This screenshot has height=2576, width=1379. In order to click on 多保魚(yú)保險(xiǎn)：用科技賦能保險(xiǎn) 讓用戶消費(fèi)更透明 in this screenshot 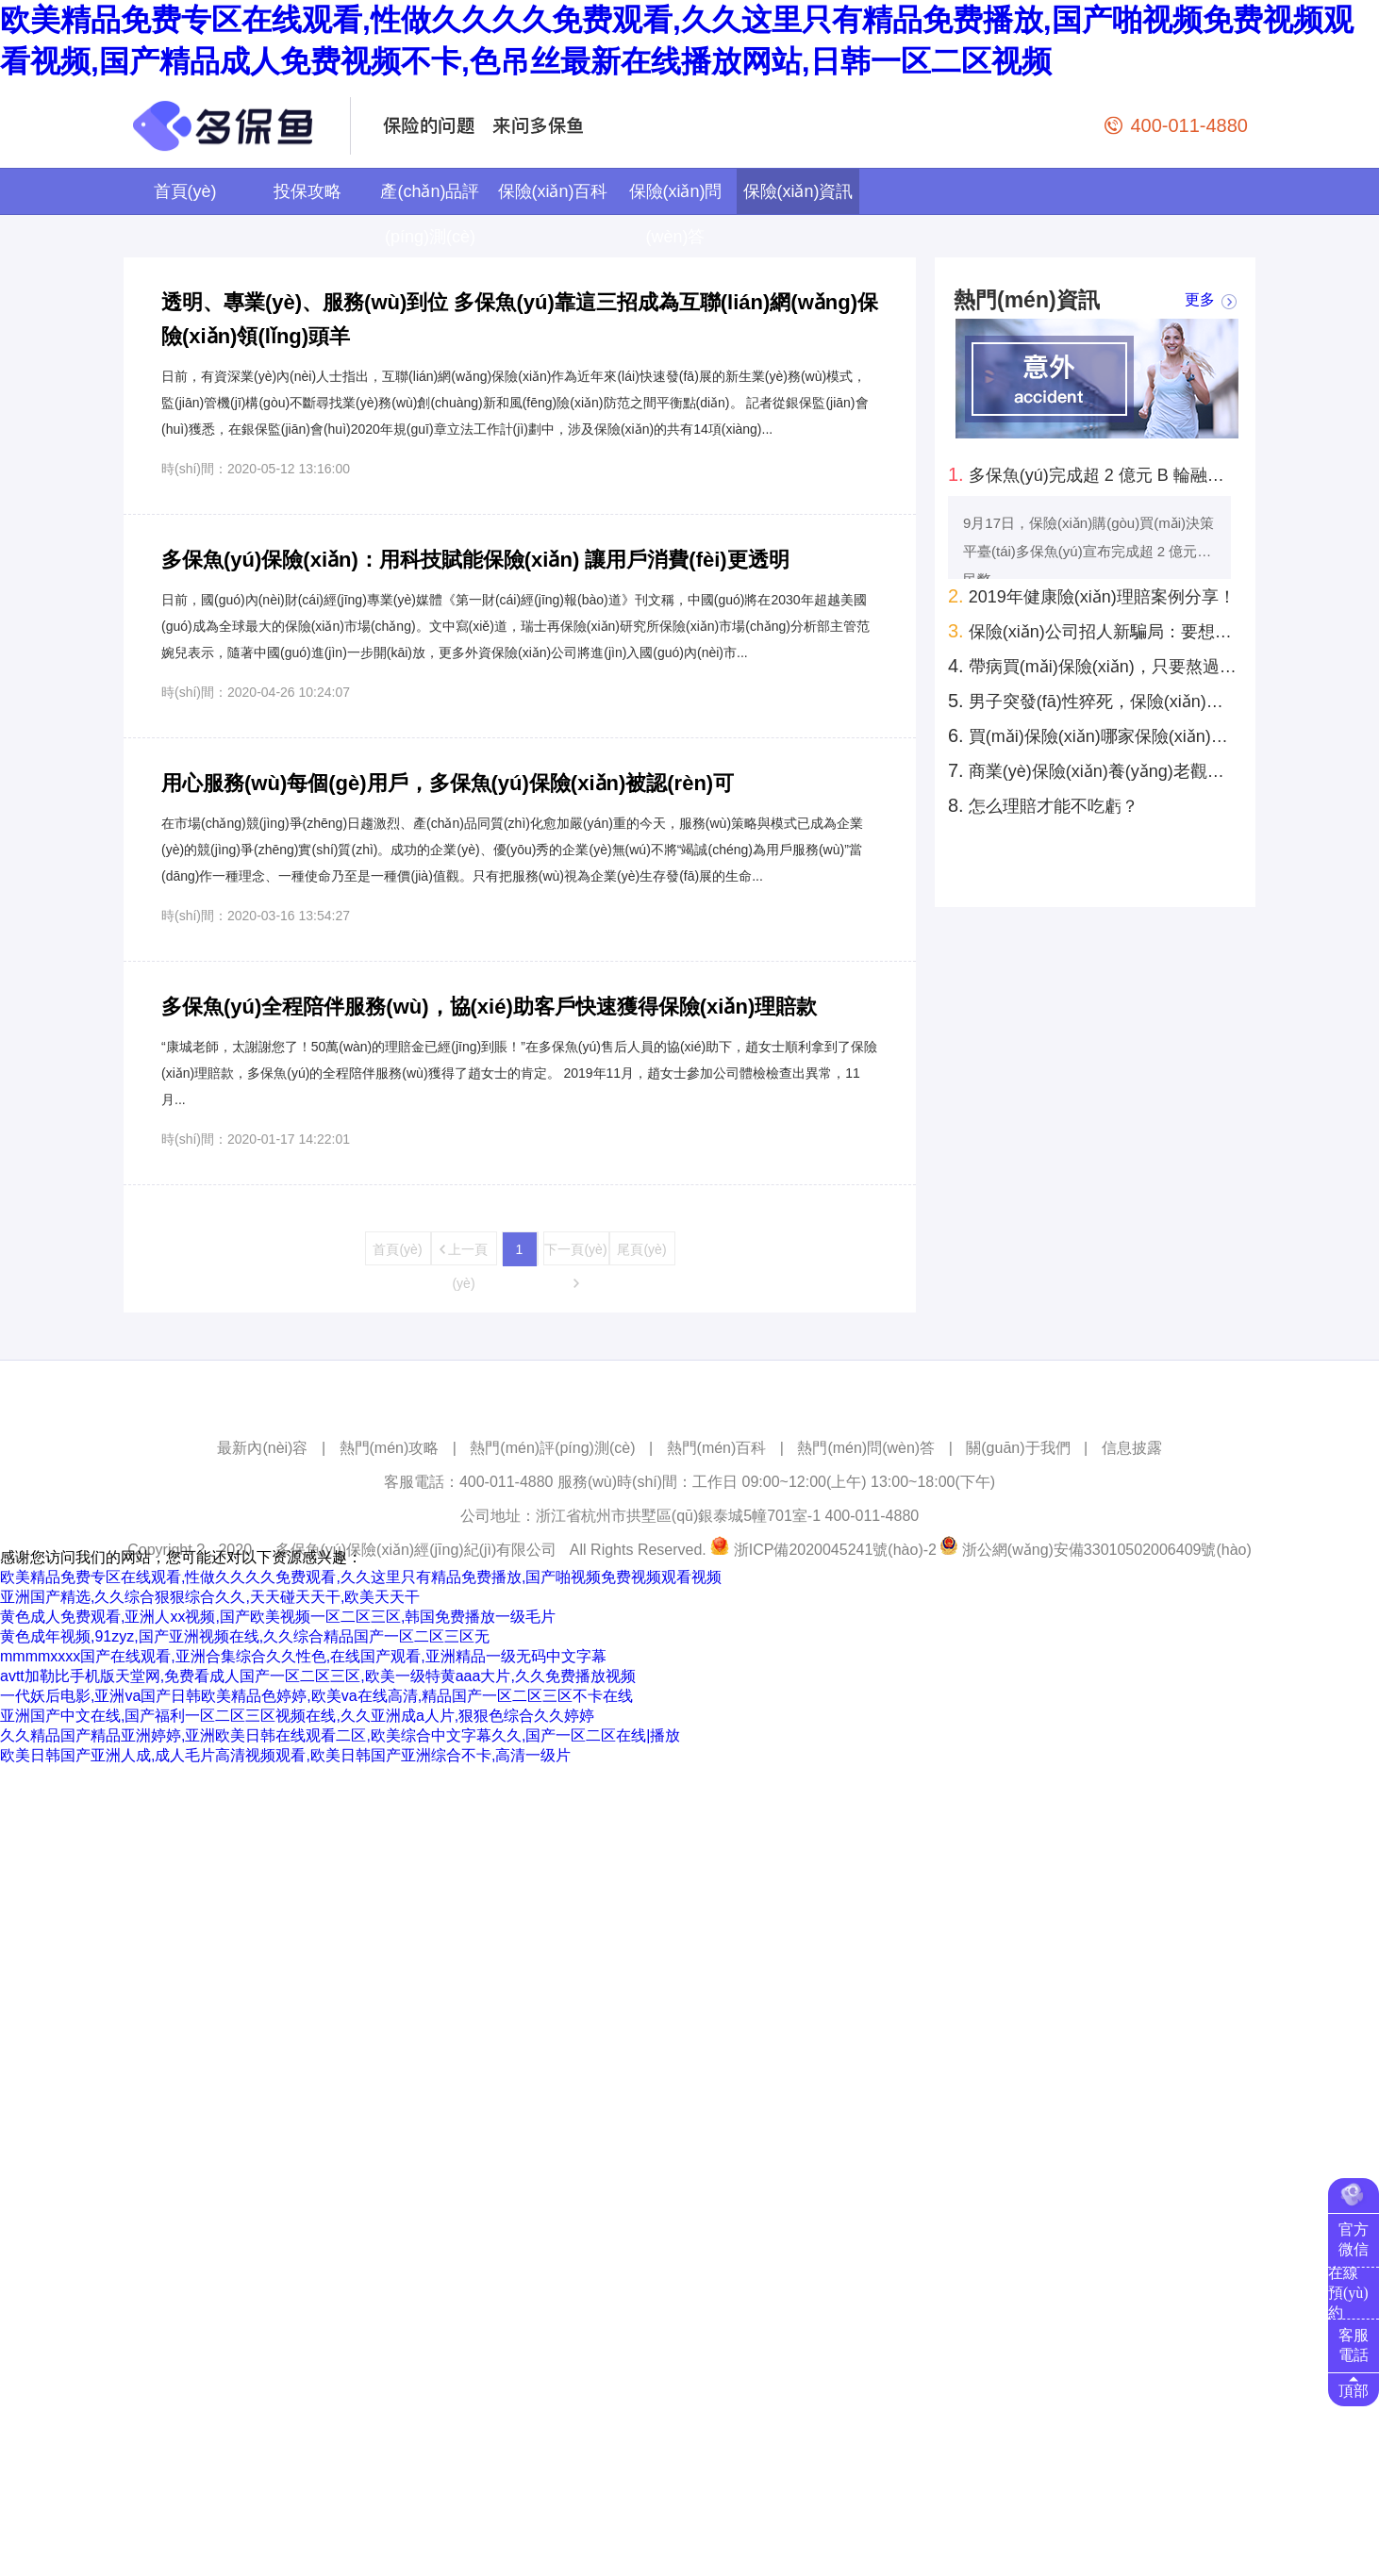, I will do `click(475, 559)`.